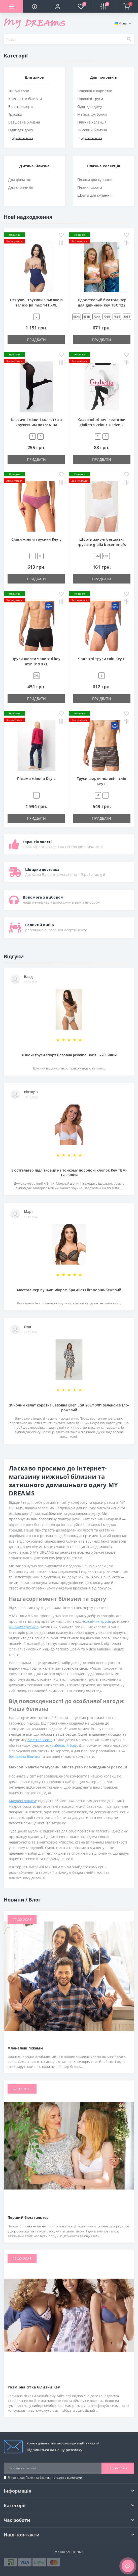  What do you see at coordinates (90, 98) in the screenshot?
I see `Чоловічі труси` at bounding box center [90, 98].